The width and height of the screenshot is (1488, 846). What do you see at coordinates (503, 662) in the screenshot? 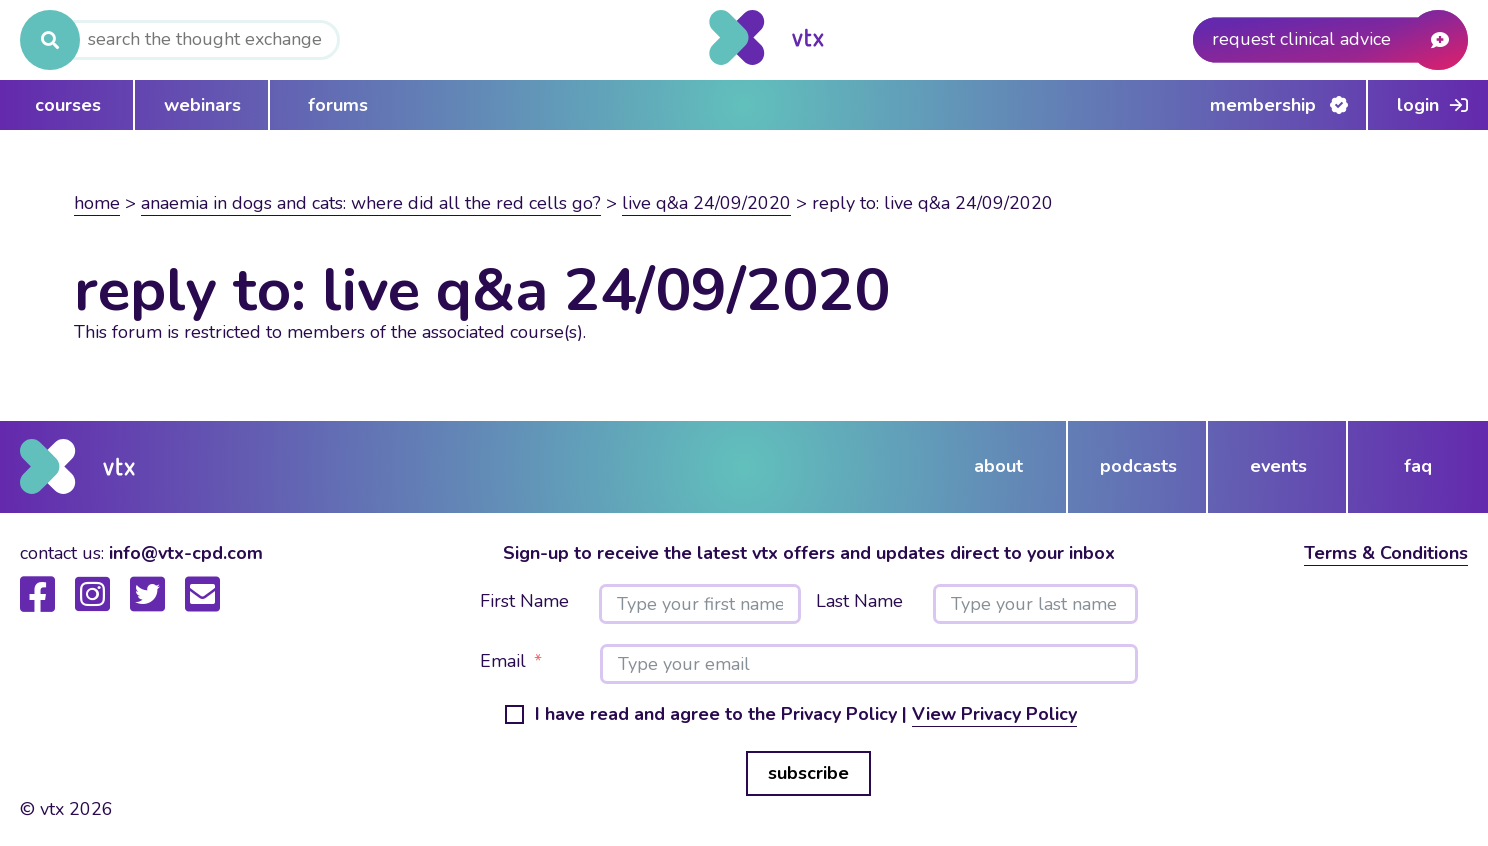
I see `Email` at bounding box center [503, 662].